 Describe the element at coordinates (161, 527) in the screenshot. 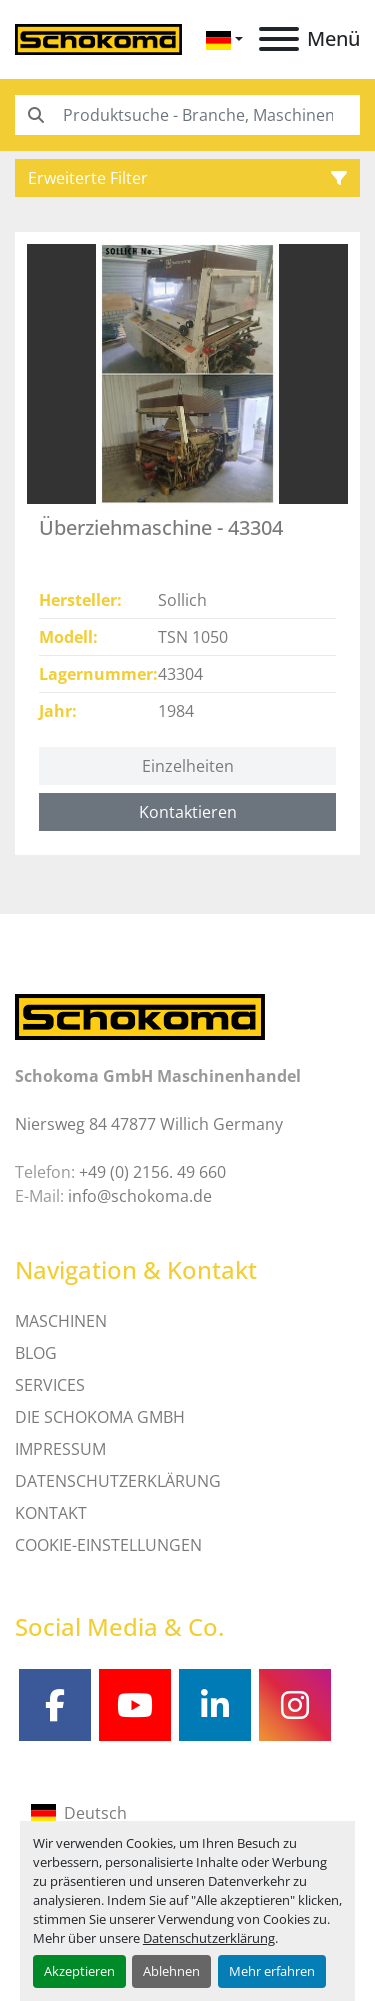

I see `Überziehmaschine - 43304` at that location.